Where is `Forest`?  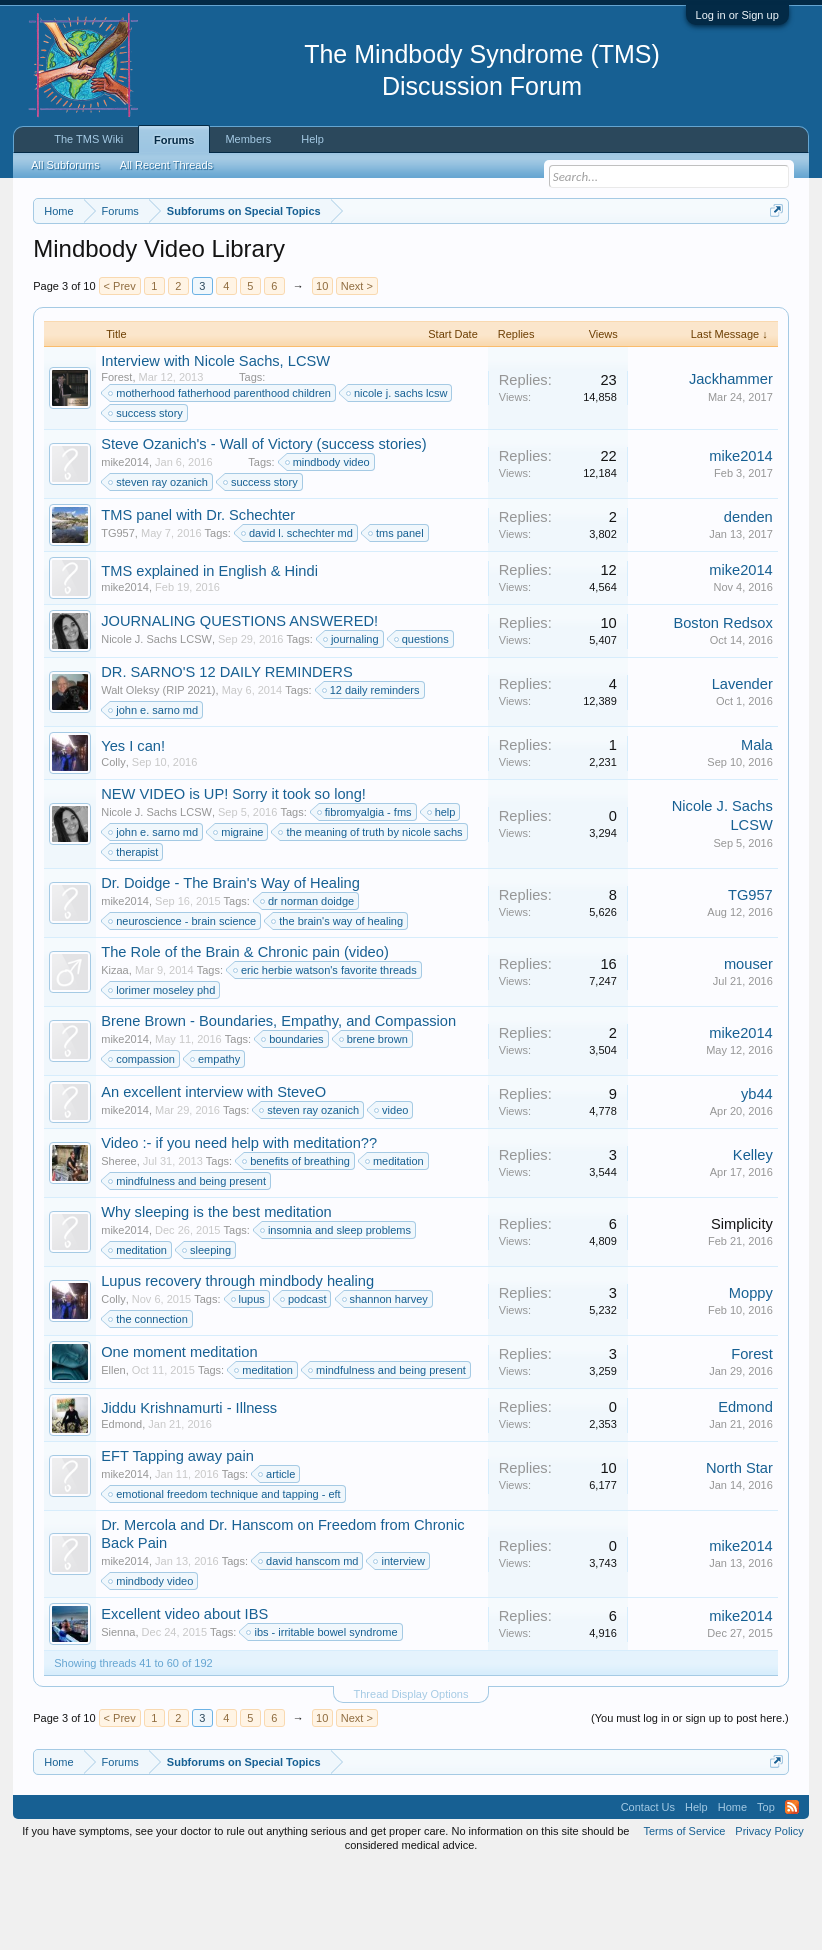 Forest is located at coordinates (116, 459).